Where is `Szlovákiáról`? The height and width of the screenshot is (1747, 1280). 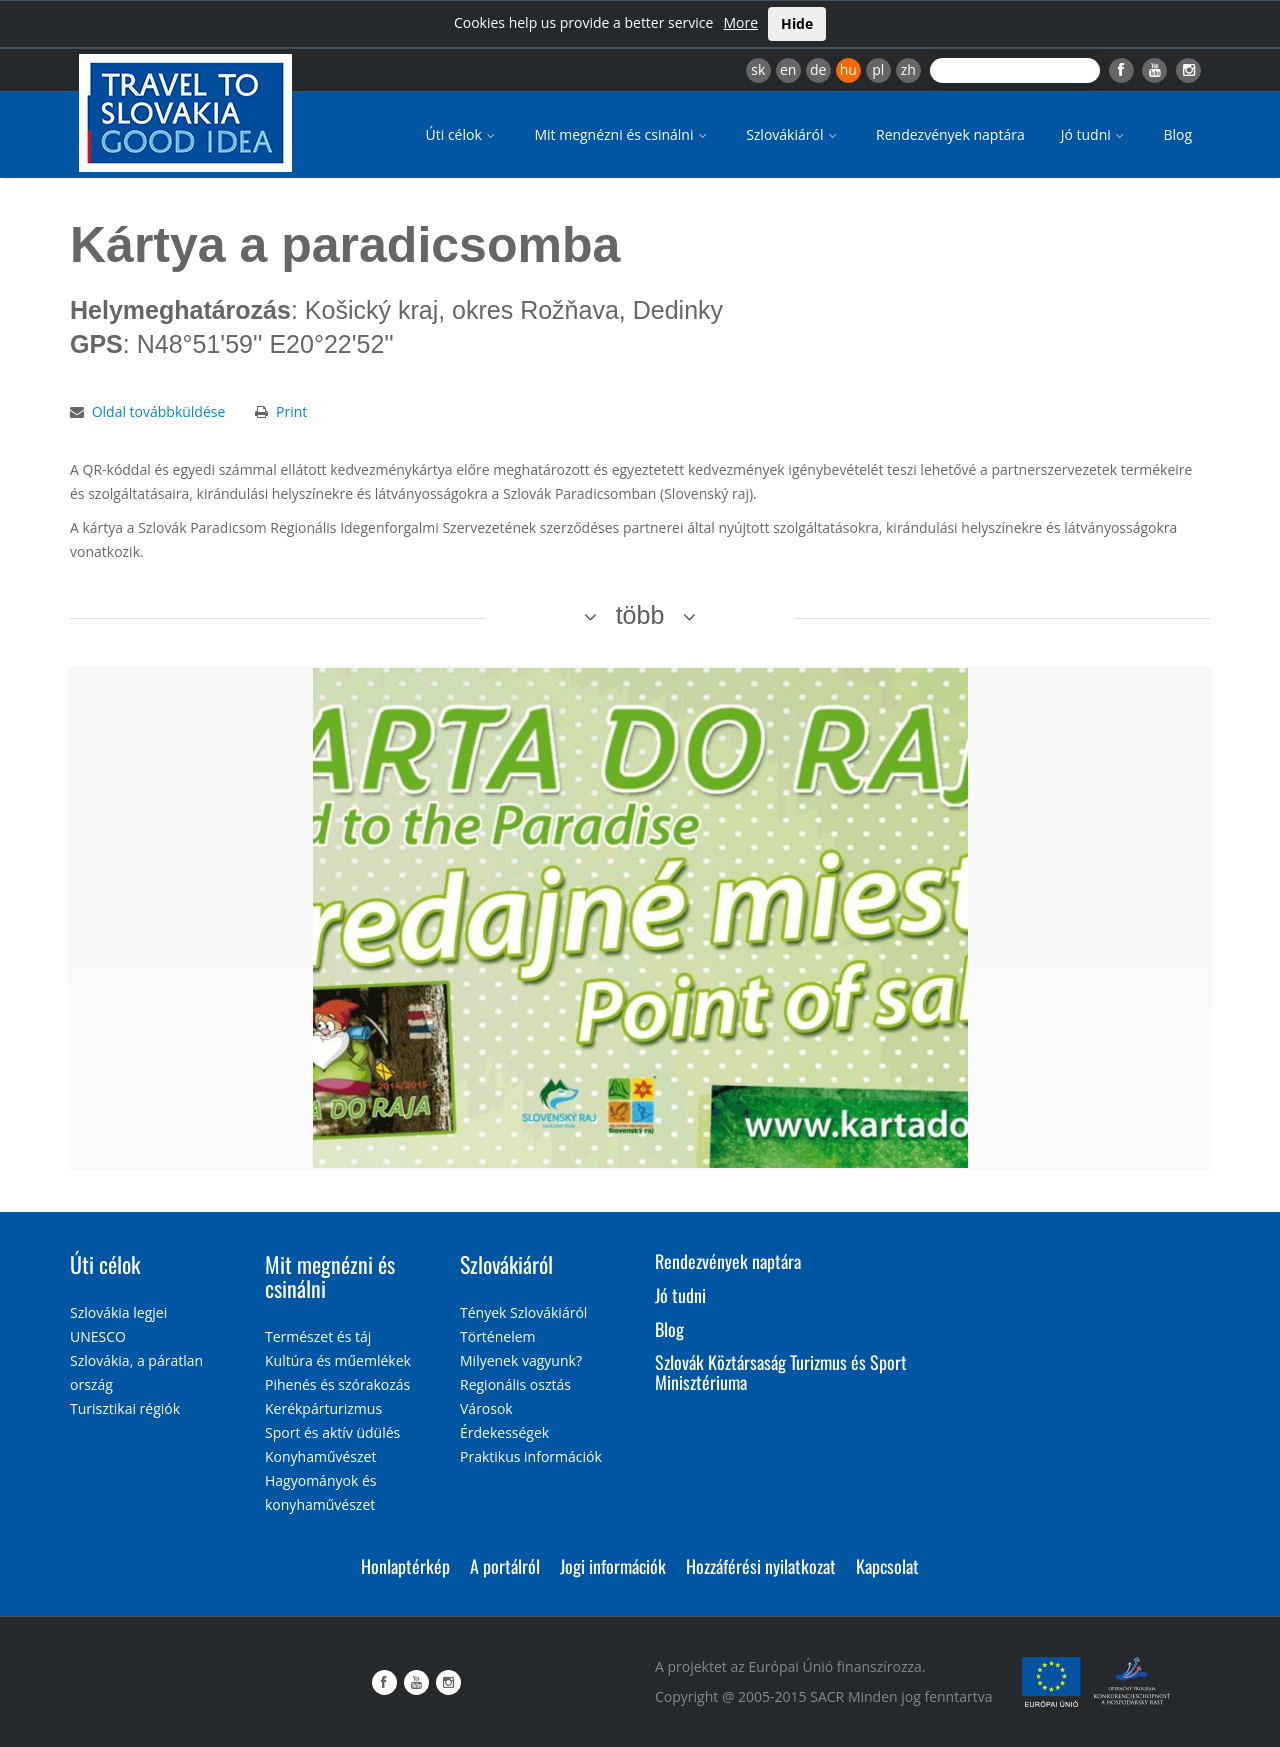
Szlovákiáról is located at coordinates (793, 134).